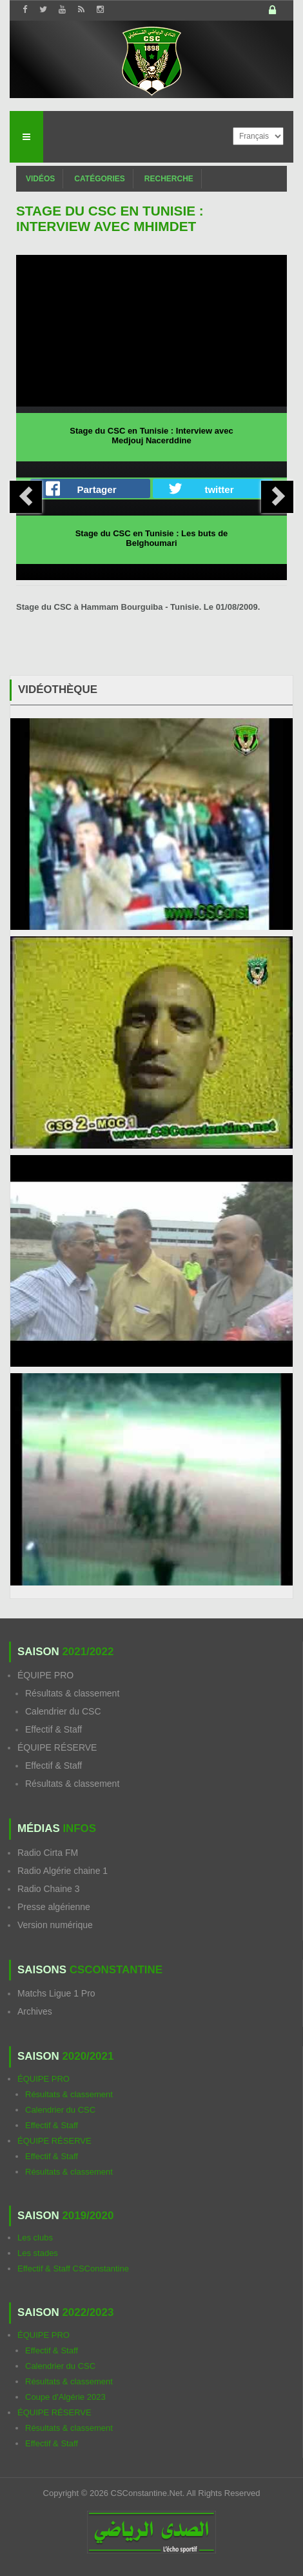  Describe the element at coordinates (151, 538) in the screenshot. I see `Stage du CSC en Tunisie : Les buts de Belghoumari` at that location.